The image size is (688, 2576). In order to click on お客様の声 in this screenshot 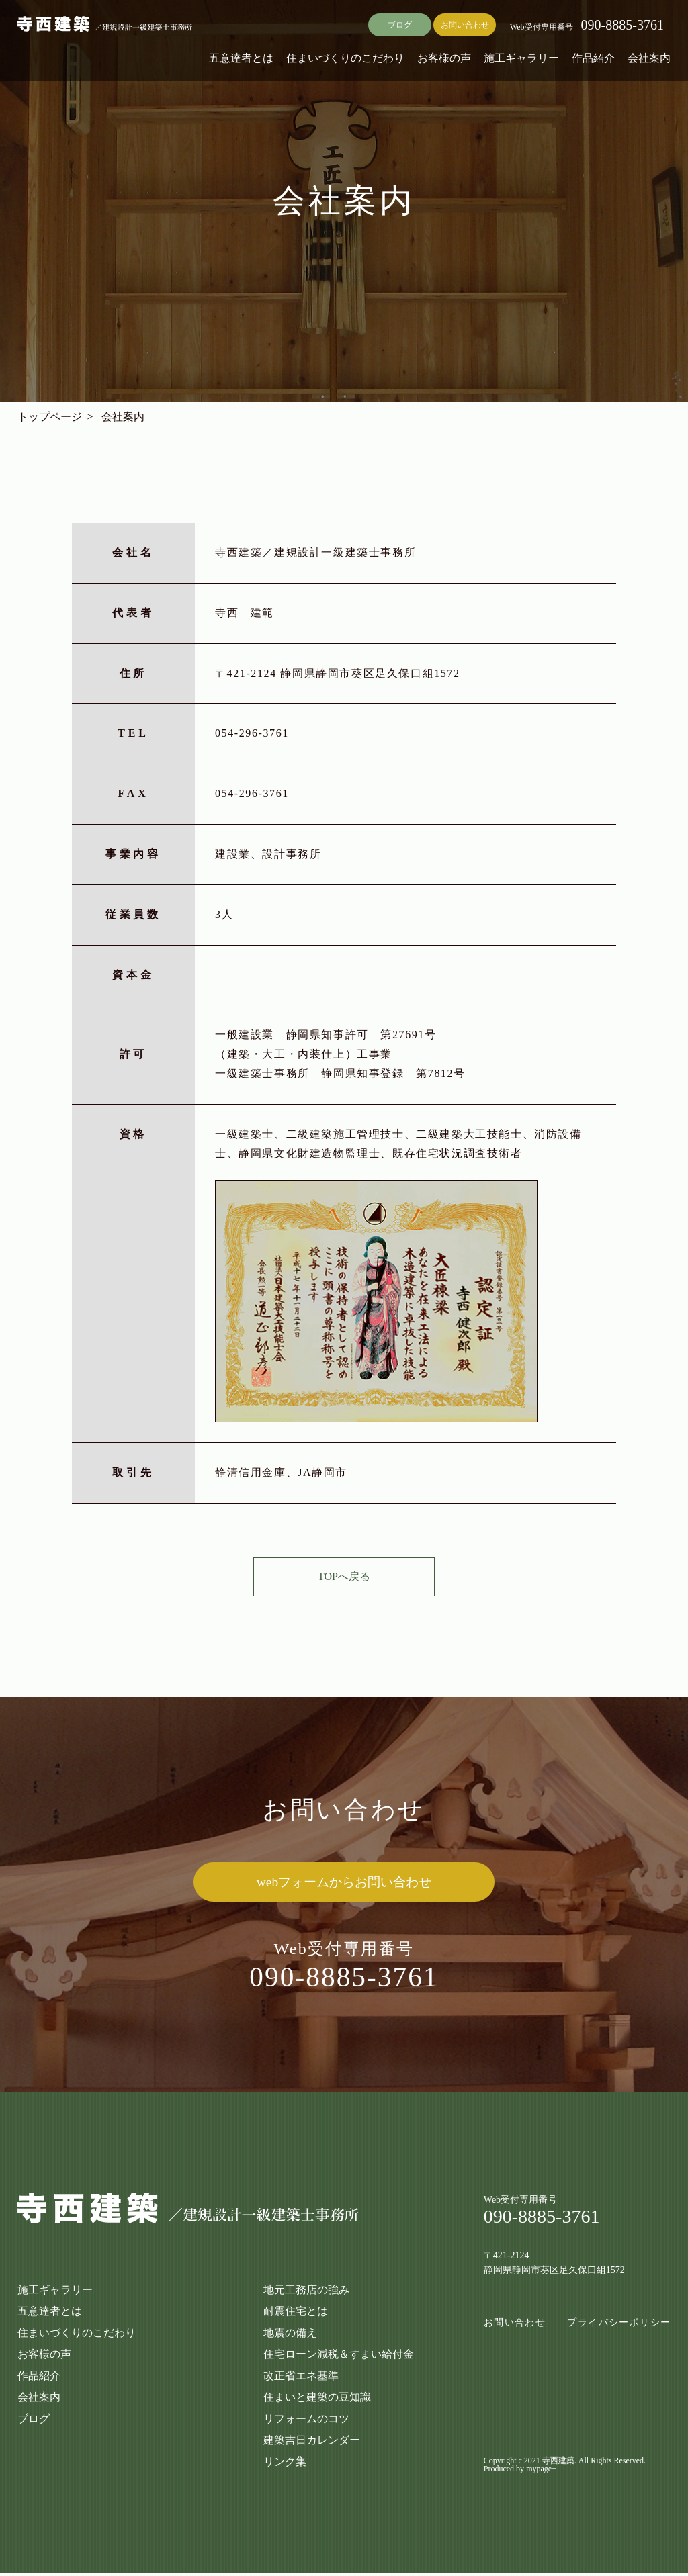, I will do `click(444, 58)`.